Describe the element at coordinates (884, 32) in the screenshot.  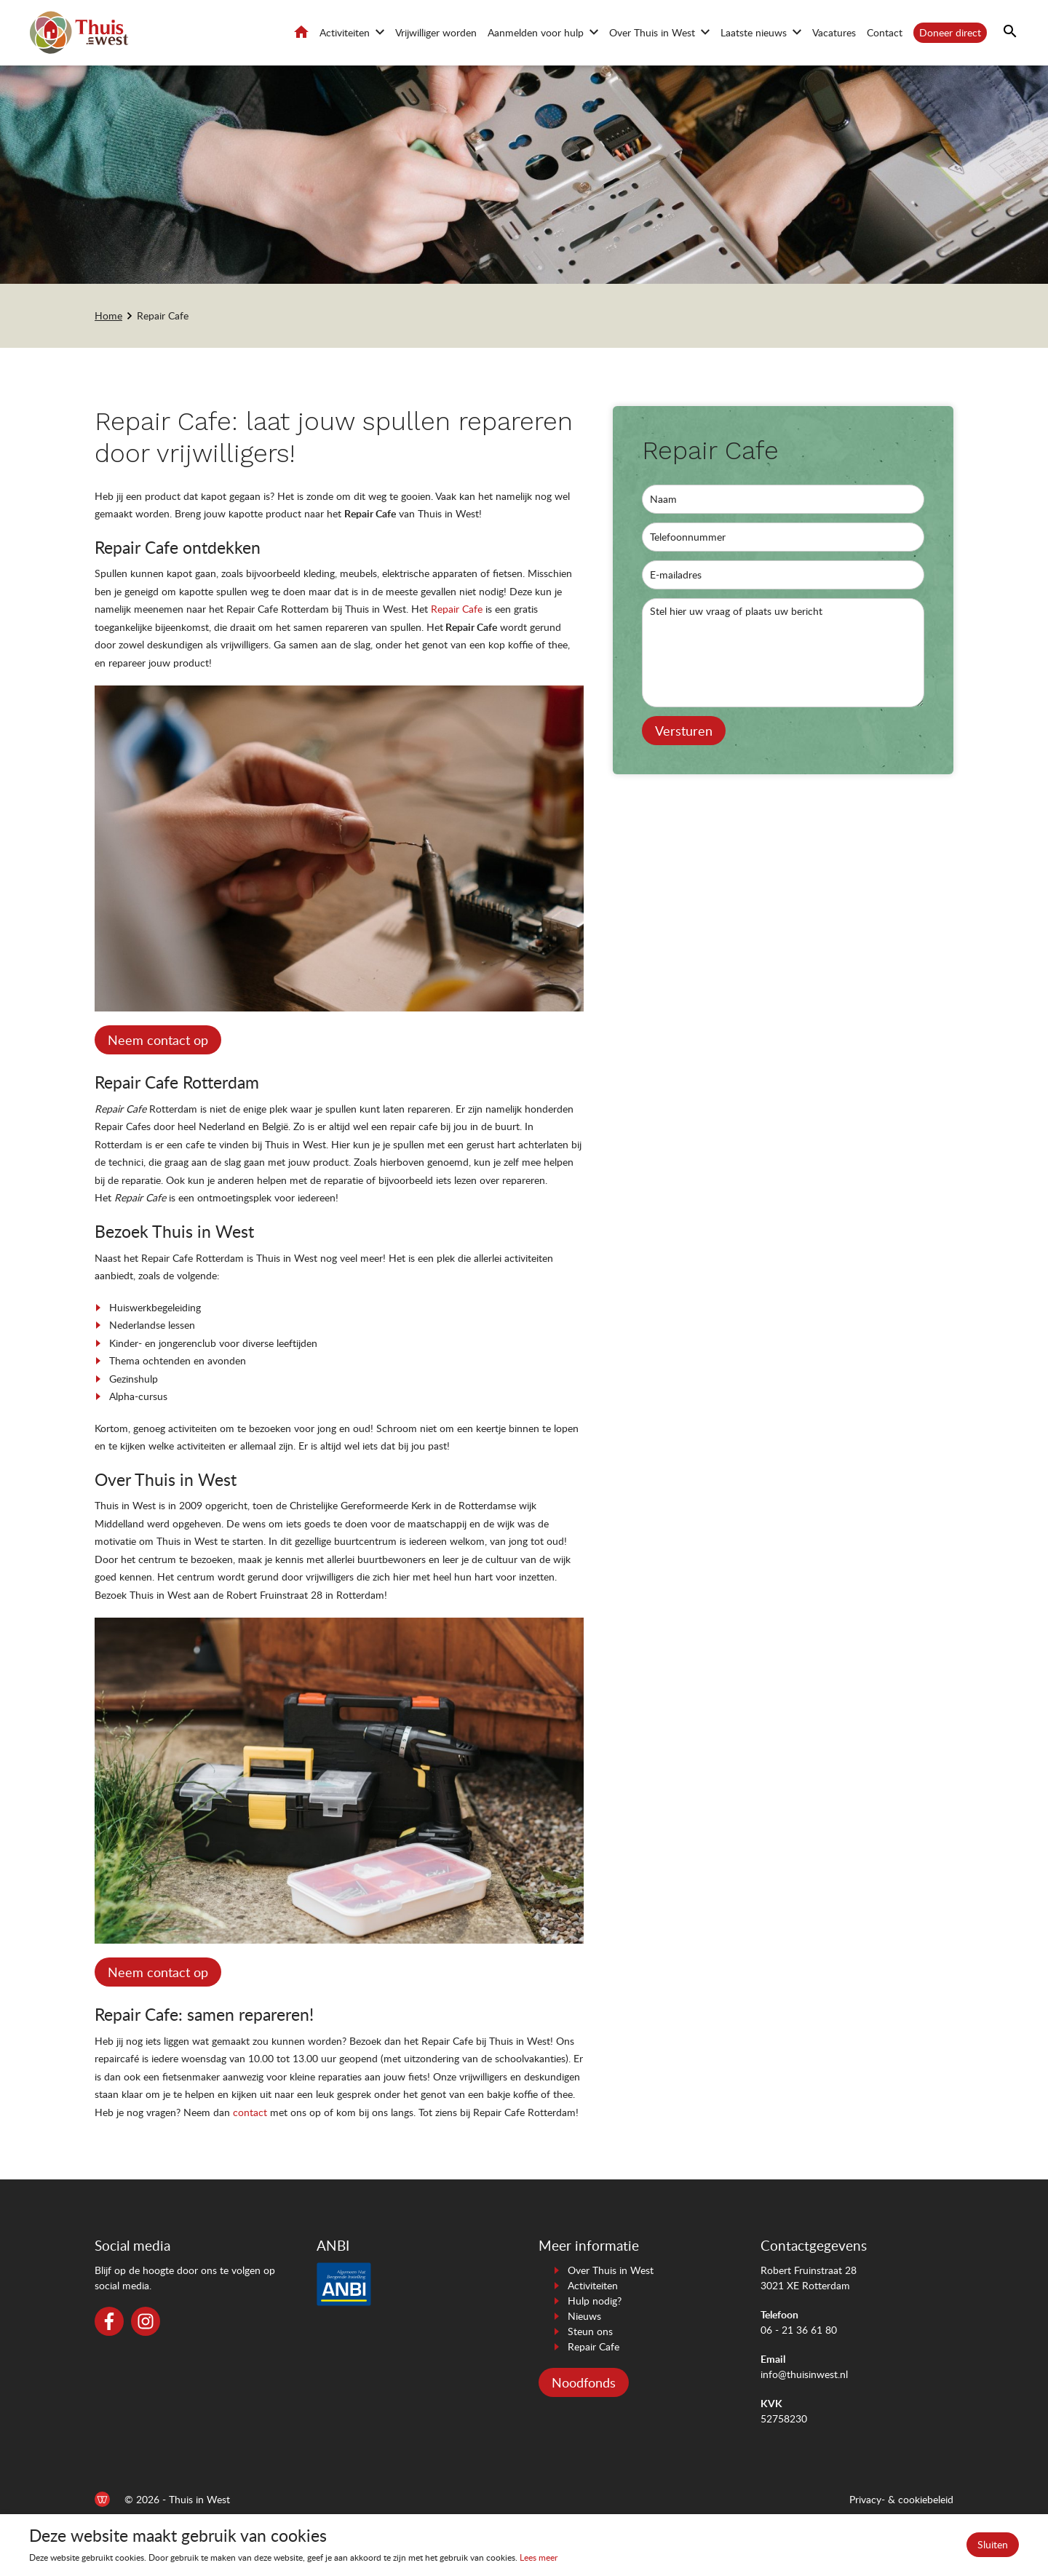
I see `Contact` at that location.